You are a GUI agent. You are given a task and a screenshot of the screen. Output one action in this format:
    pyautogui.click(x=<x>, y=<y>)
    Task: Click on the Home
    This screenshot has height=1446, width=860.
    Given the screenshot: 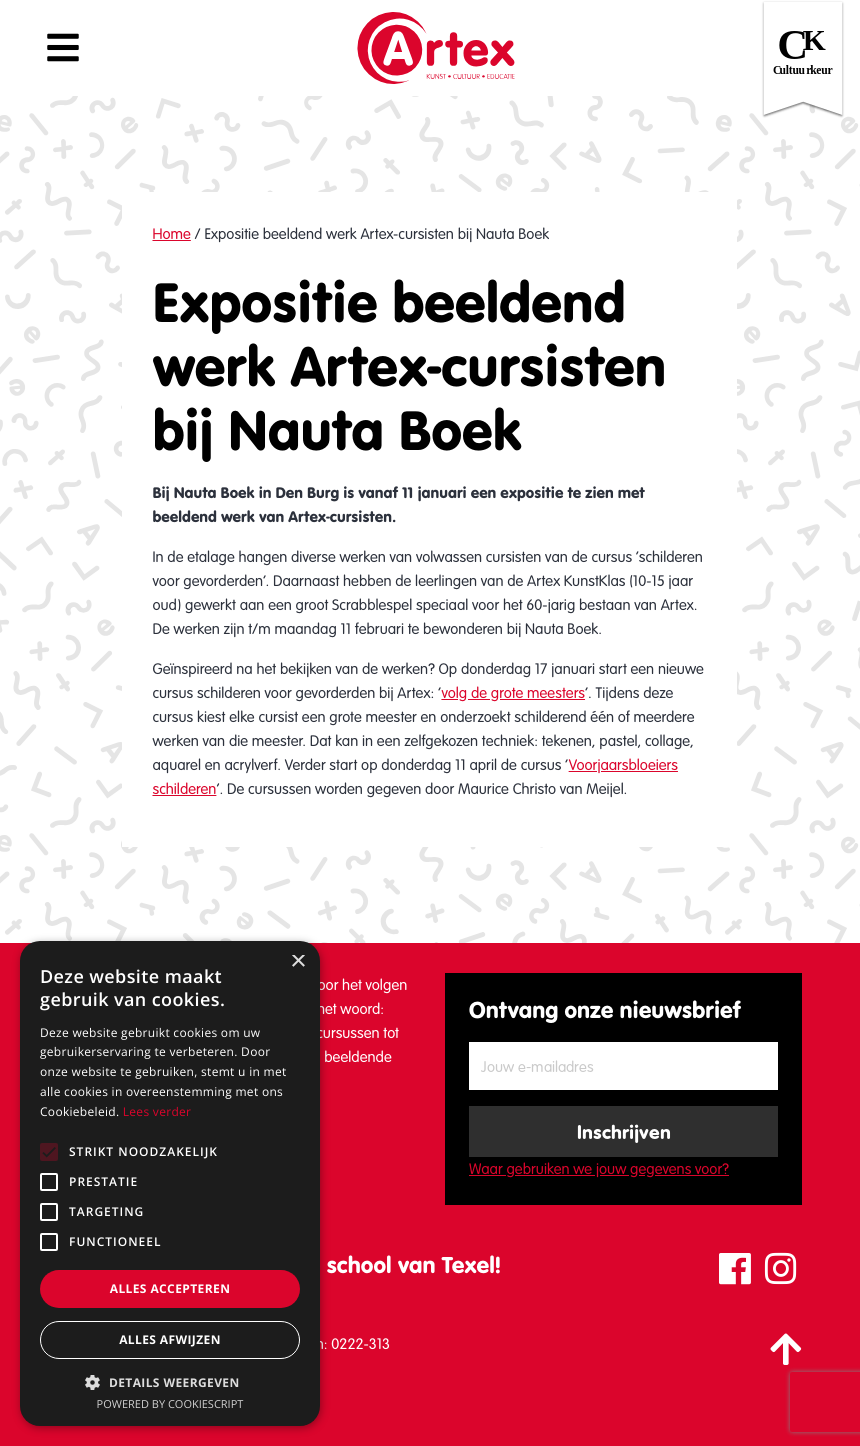 What is the action you would take?
    pyautogui.click(x=171, y=234)
    